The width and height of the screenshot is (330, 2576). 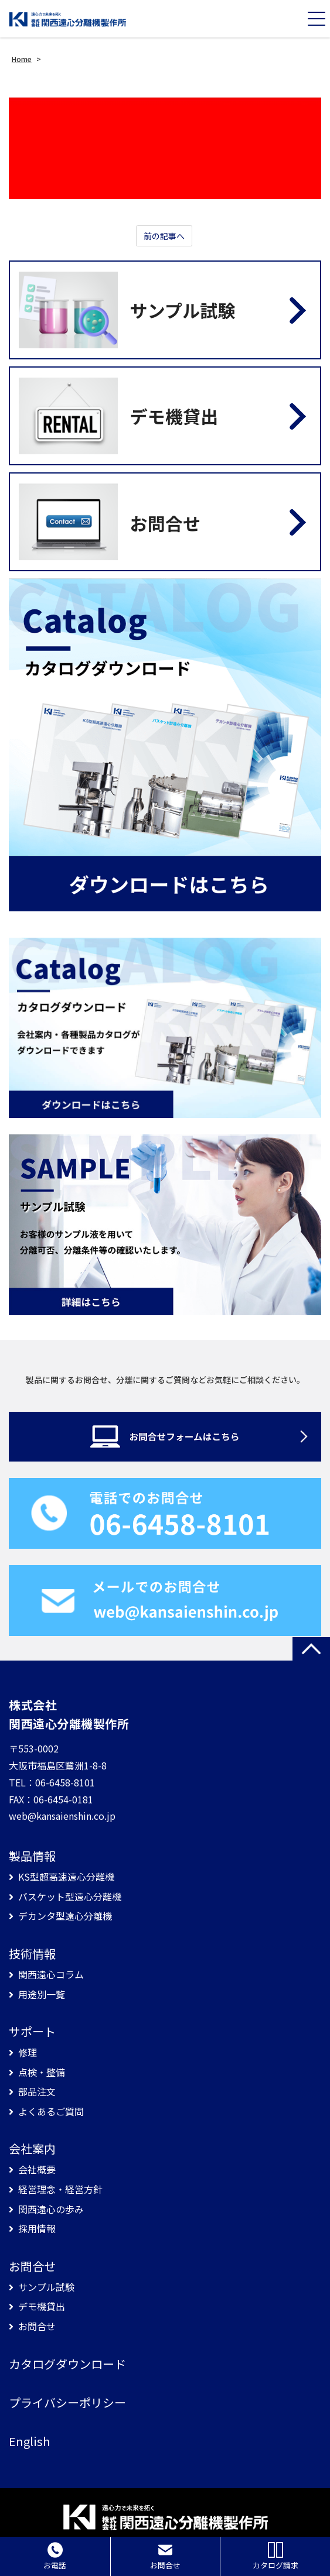 What do you see at coordinates (46, 2287) in the screenshot?
I see `サンプル試験` at bounding box center [46, 2287].